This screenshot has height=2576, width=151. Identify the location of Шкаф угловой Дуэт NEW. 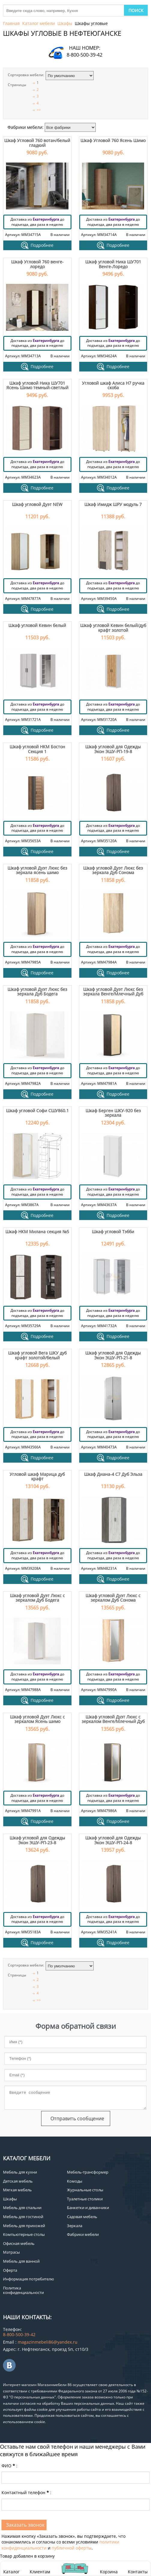
(37, 504).